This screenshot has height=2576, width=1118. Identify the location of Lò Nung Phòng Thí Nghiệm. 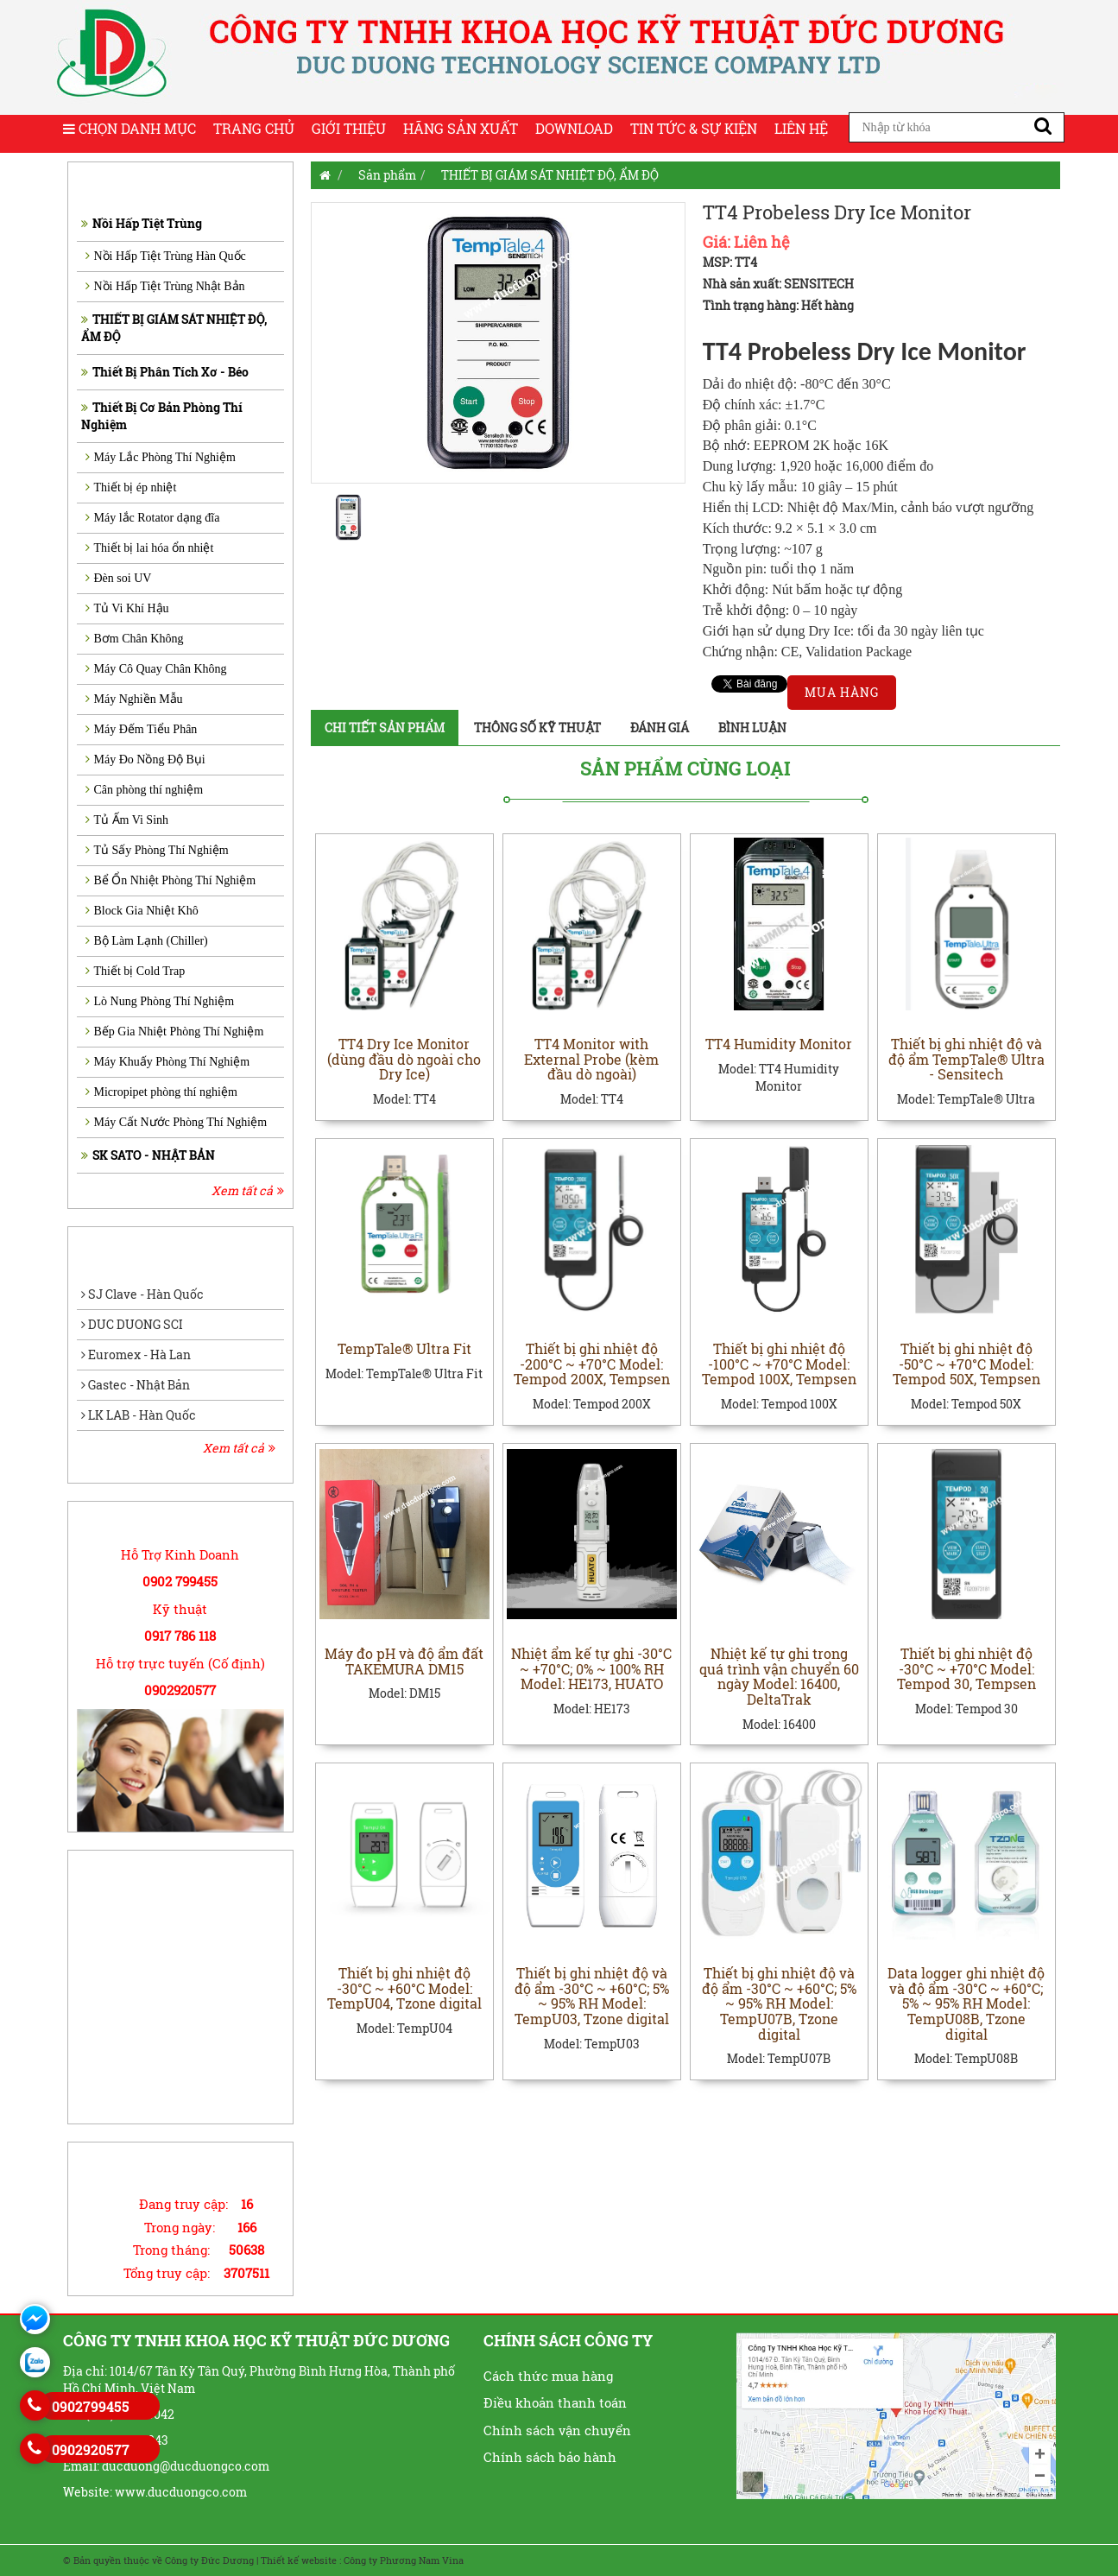
(160, 1001).